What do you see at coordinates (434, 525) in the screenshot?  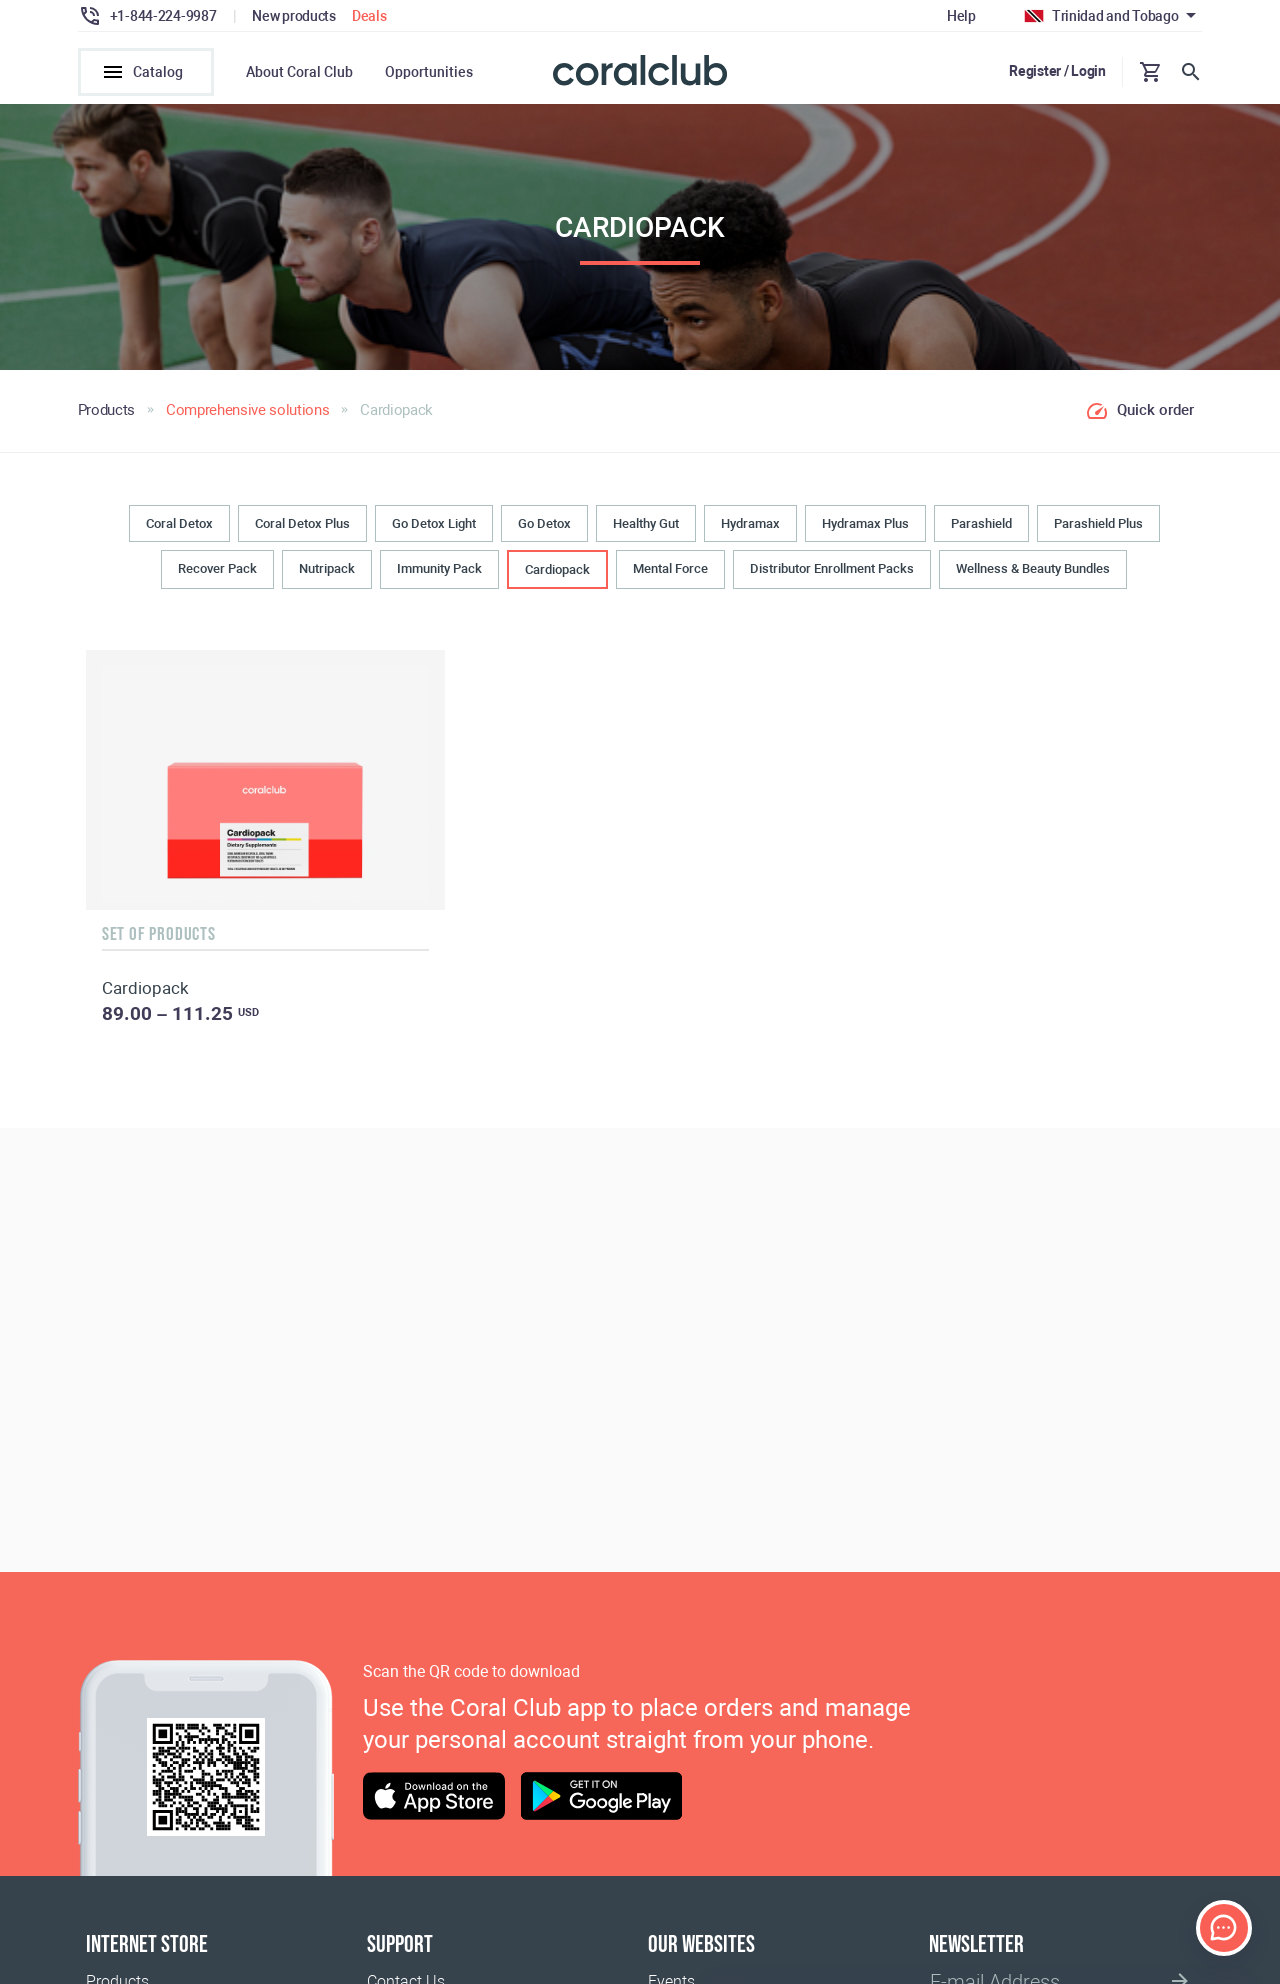 I see `Go Detox Light` at bounding box center [434, 525].